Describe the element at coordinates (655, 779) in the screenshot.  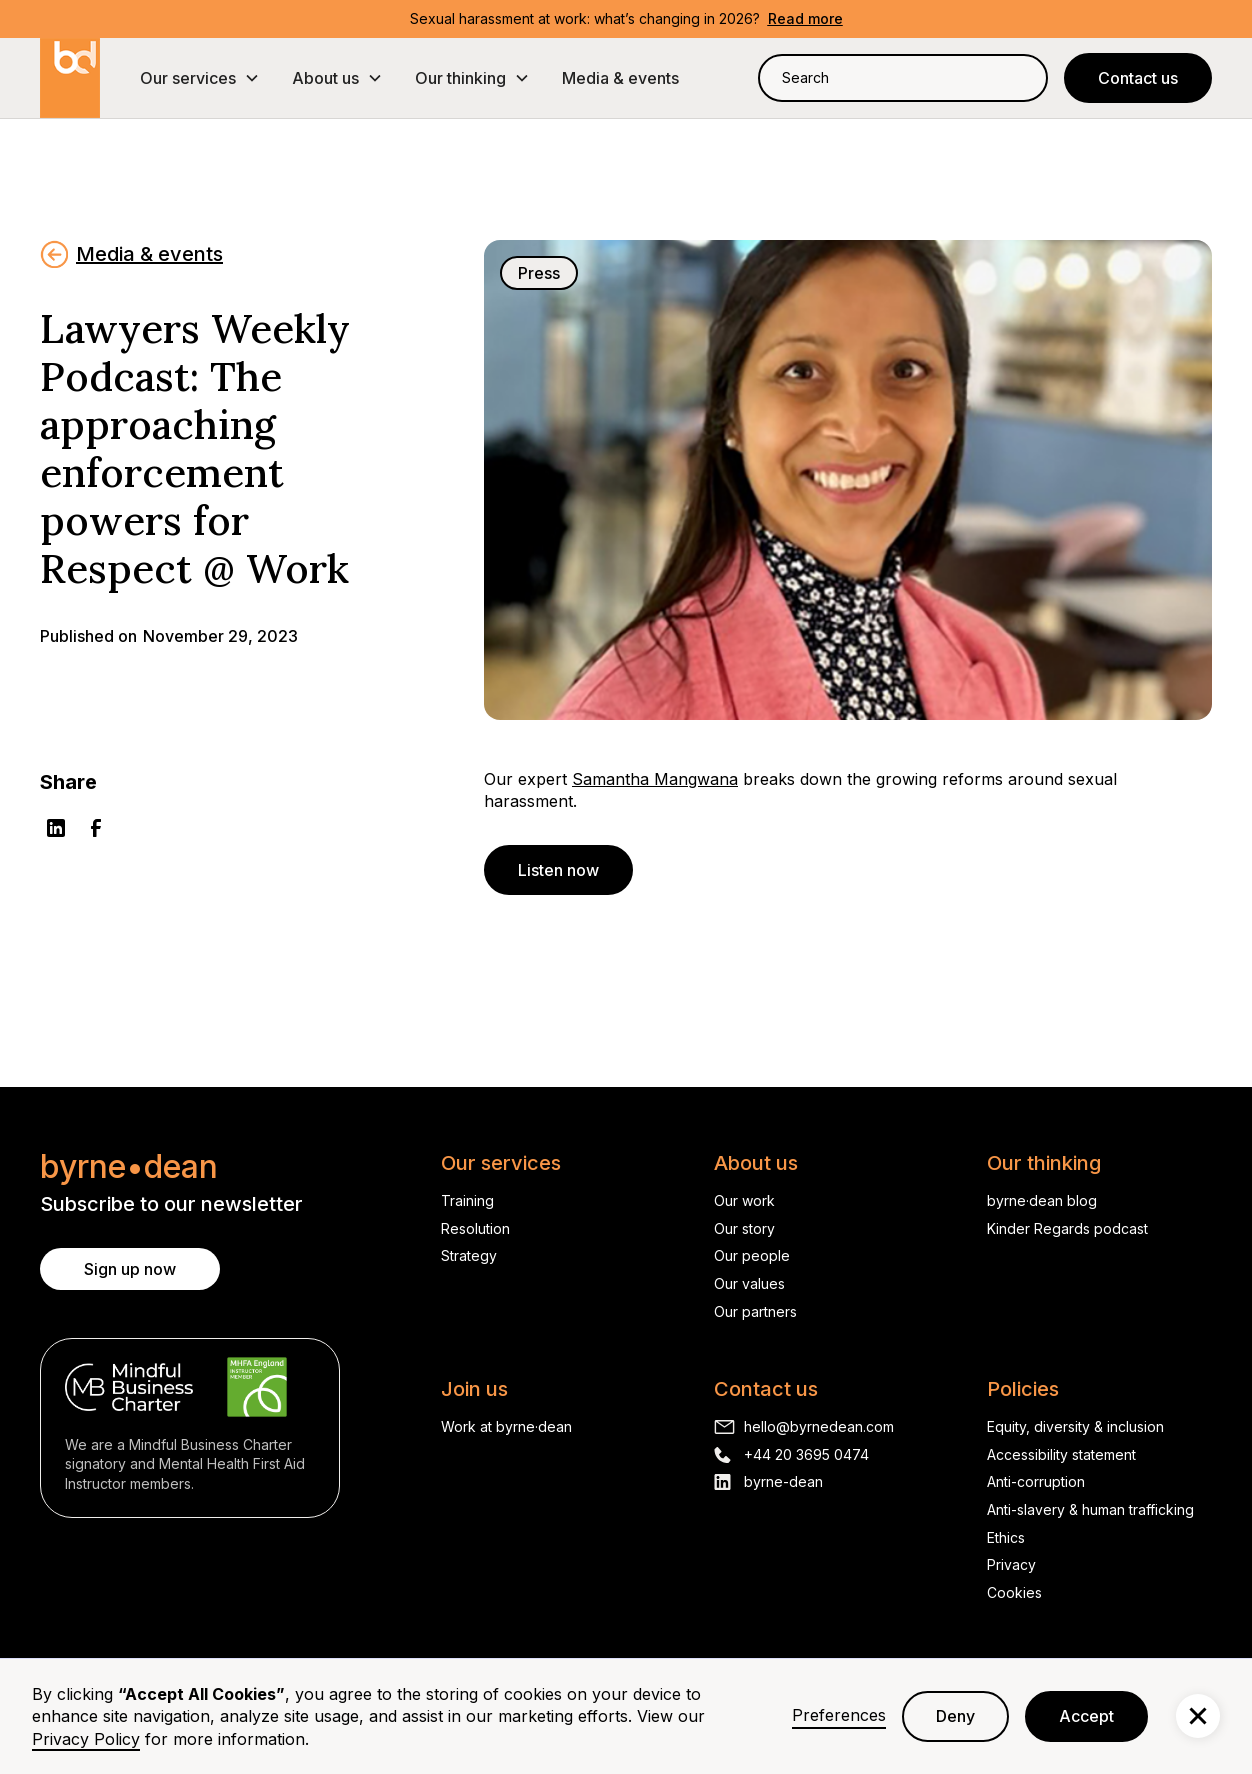
I see `Samantha Mangwana` at that location.